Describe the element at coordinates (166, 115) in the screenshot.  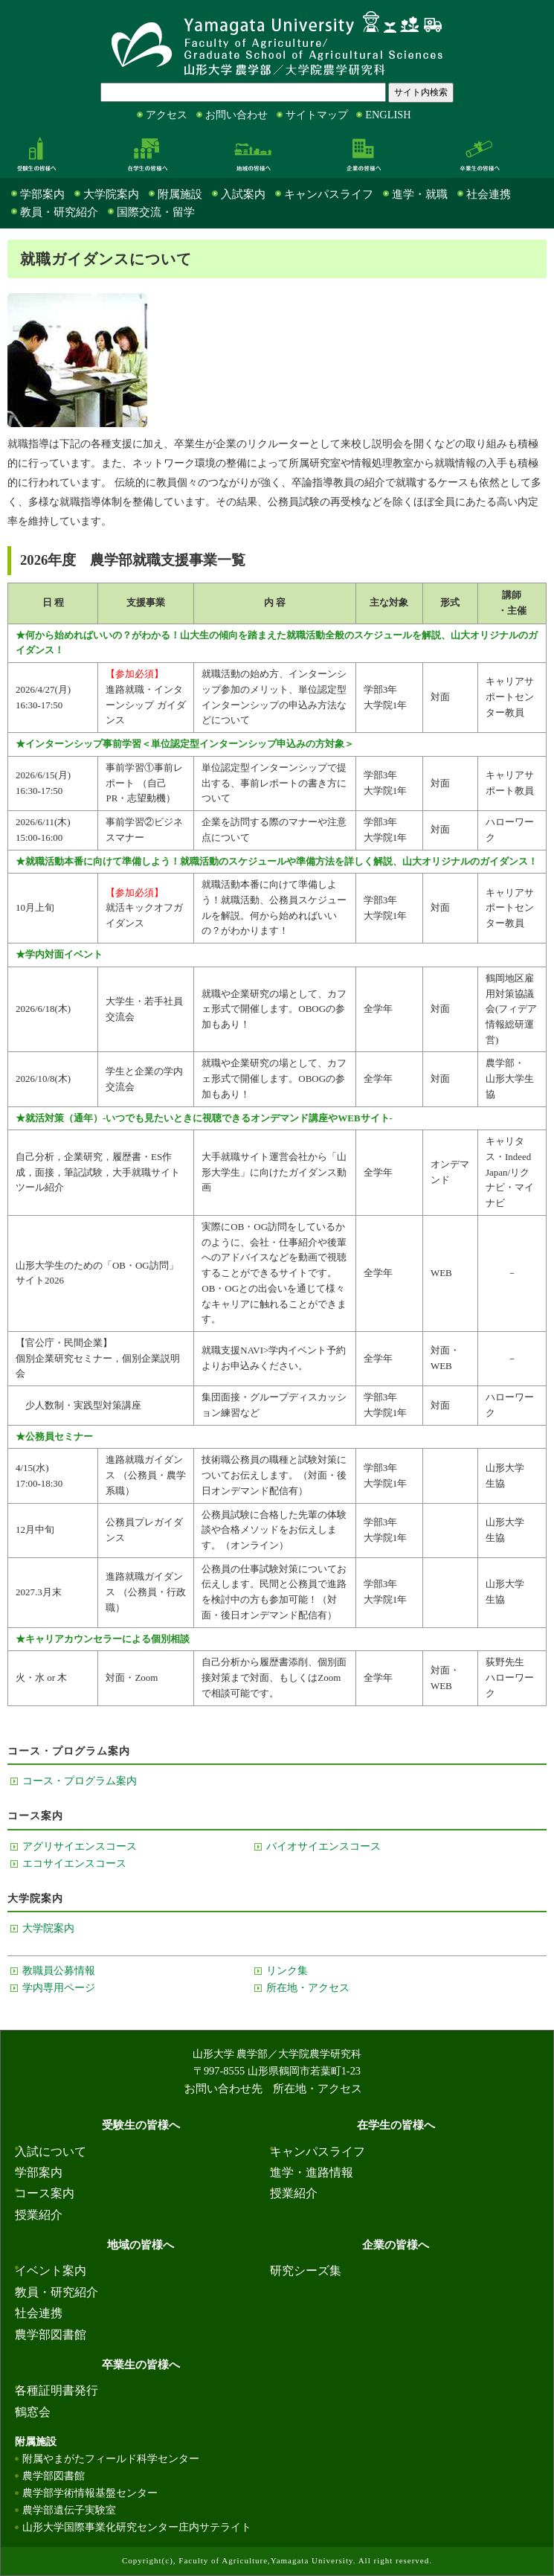
I see `アクセス` at that location.